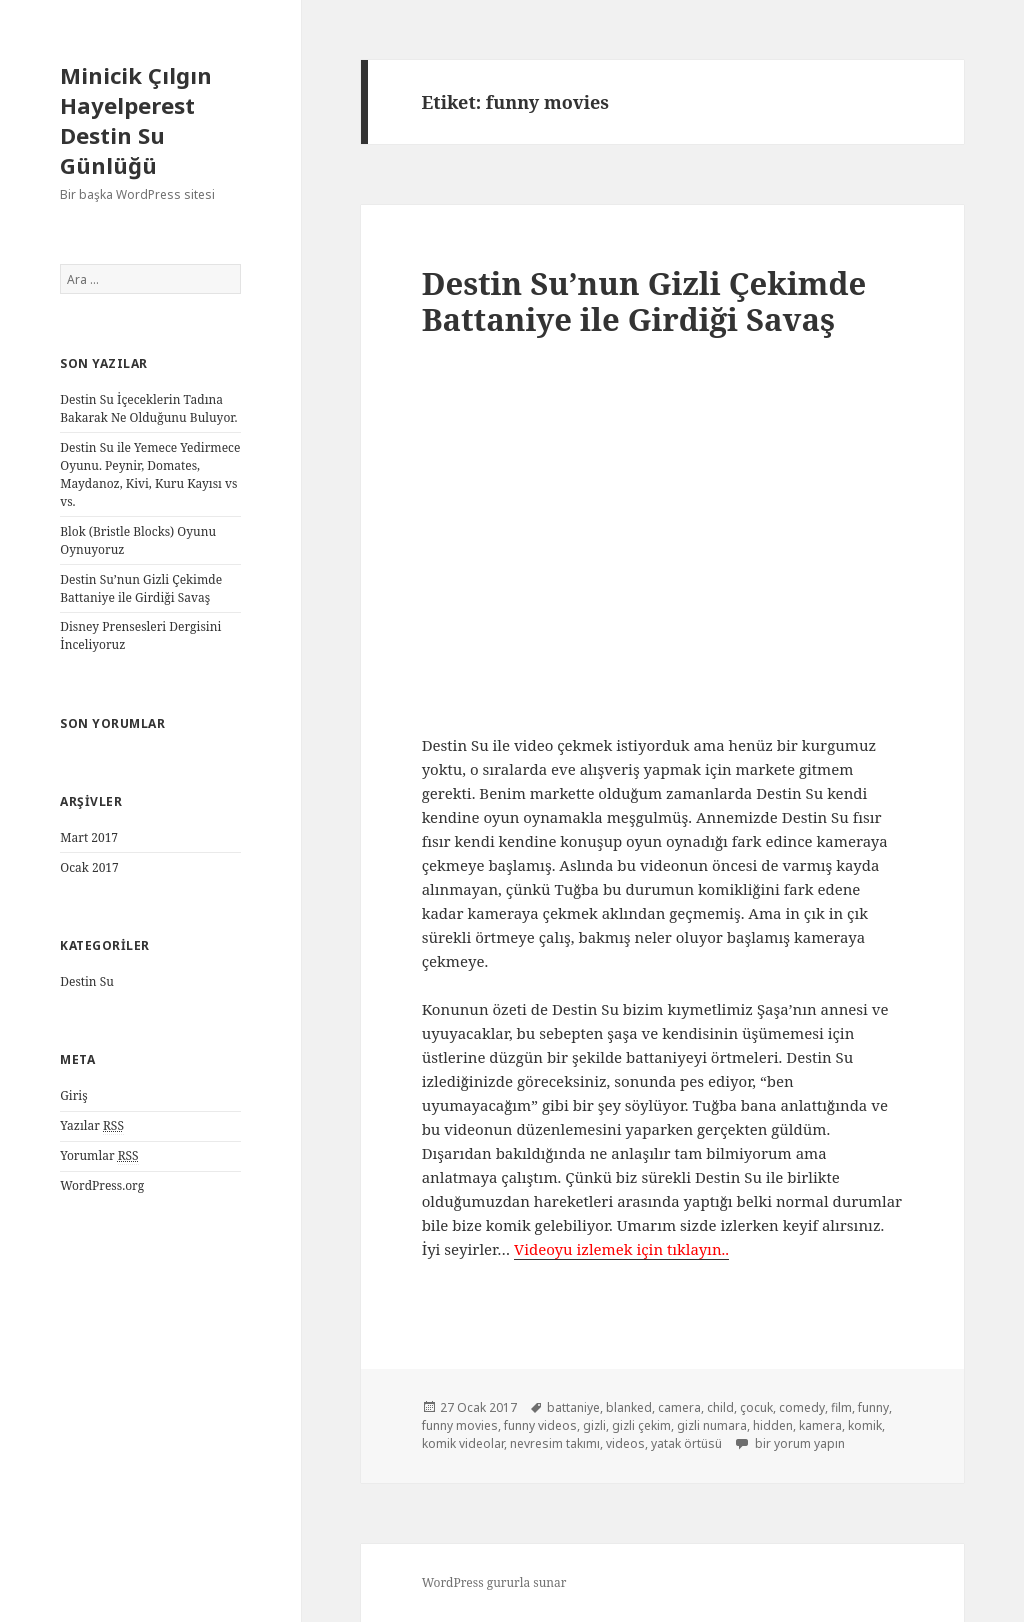  What do you see at coordinates (773, 1425) in the screenshot?
I see `hidden` at bounding box center [773, 1425].